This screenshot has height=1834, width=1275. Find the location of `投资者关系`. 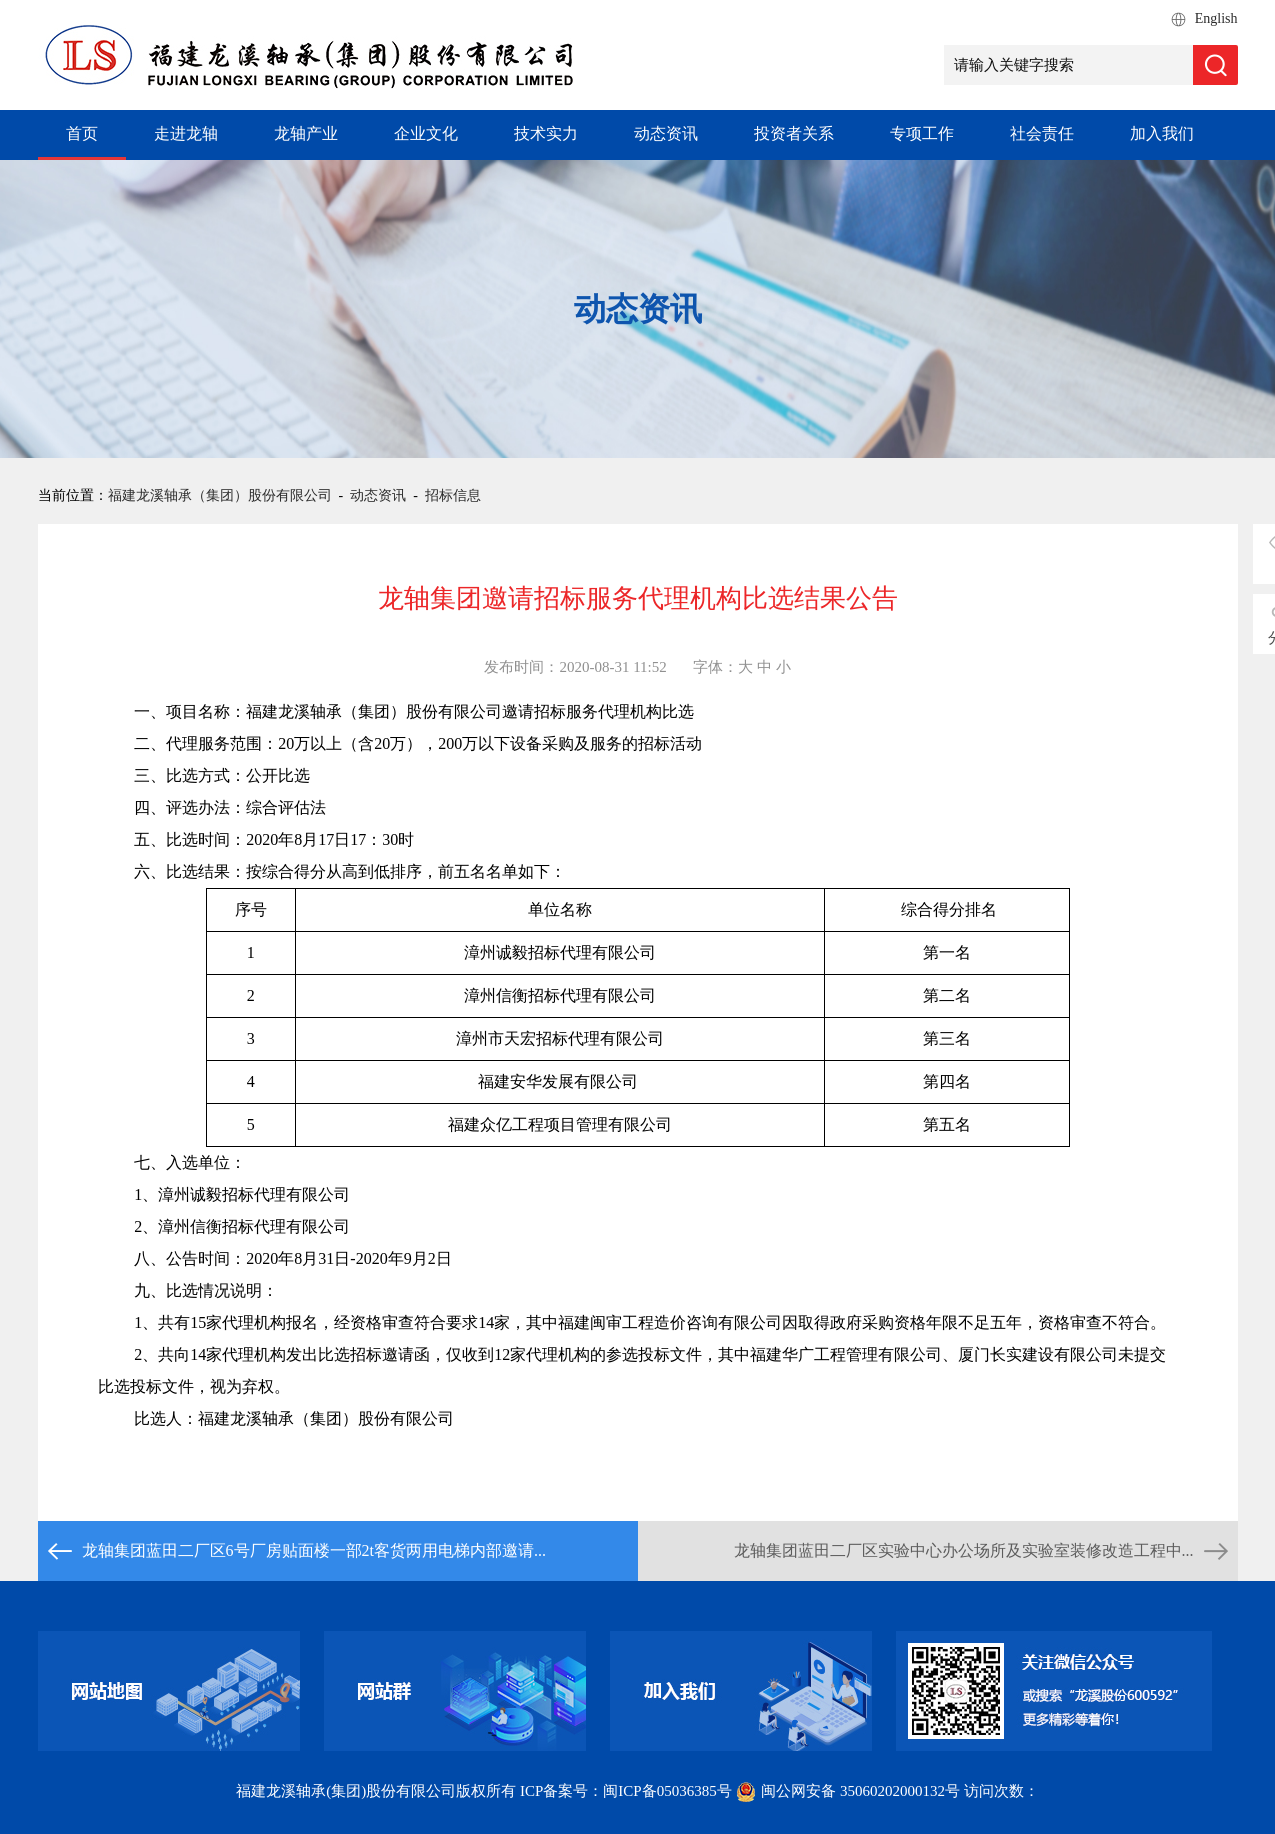

投资者关系 is located at coordinates (794, 133).